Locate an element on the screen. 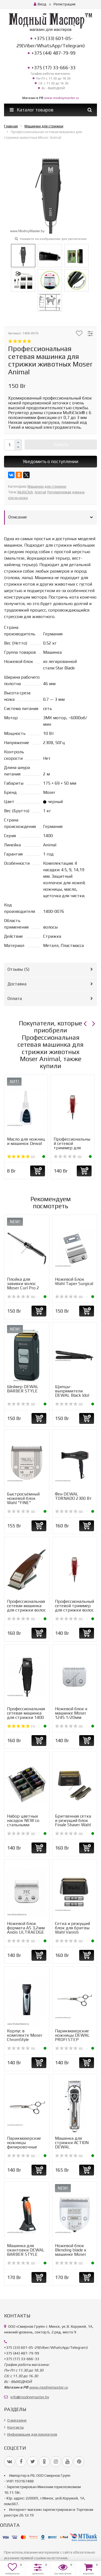  Вход is located at coordinates (40, 4).